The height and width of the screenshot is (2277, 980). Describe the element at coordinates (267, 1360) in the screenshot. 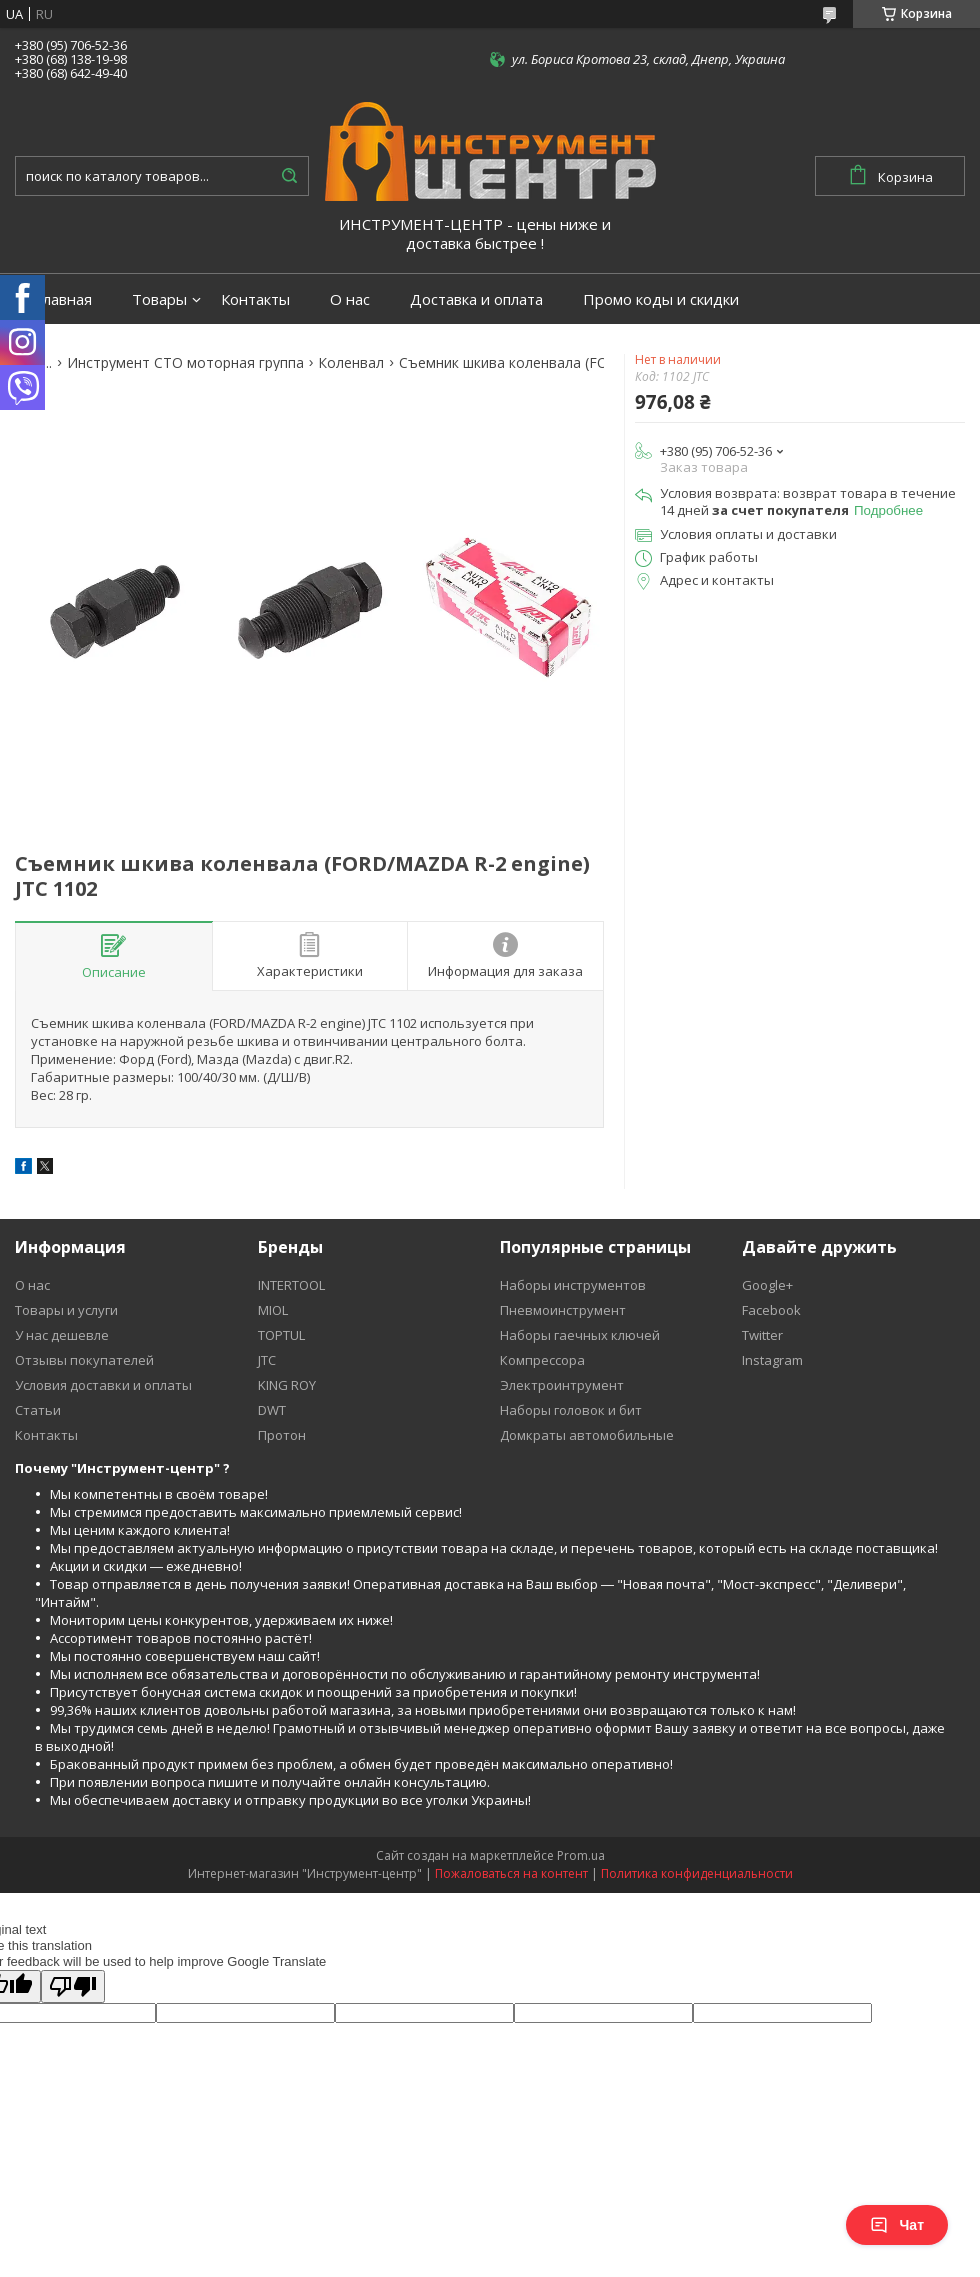

I see `JTC` at that location.